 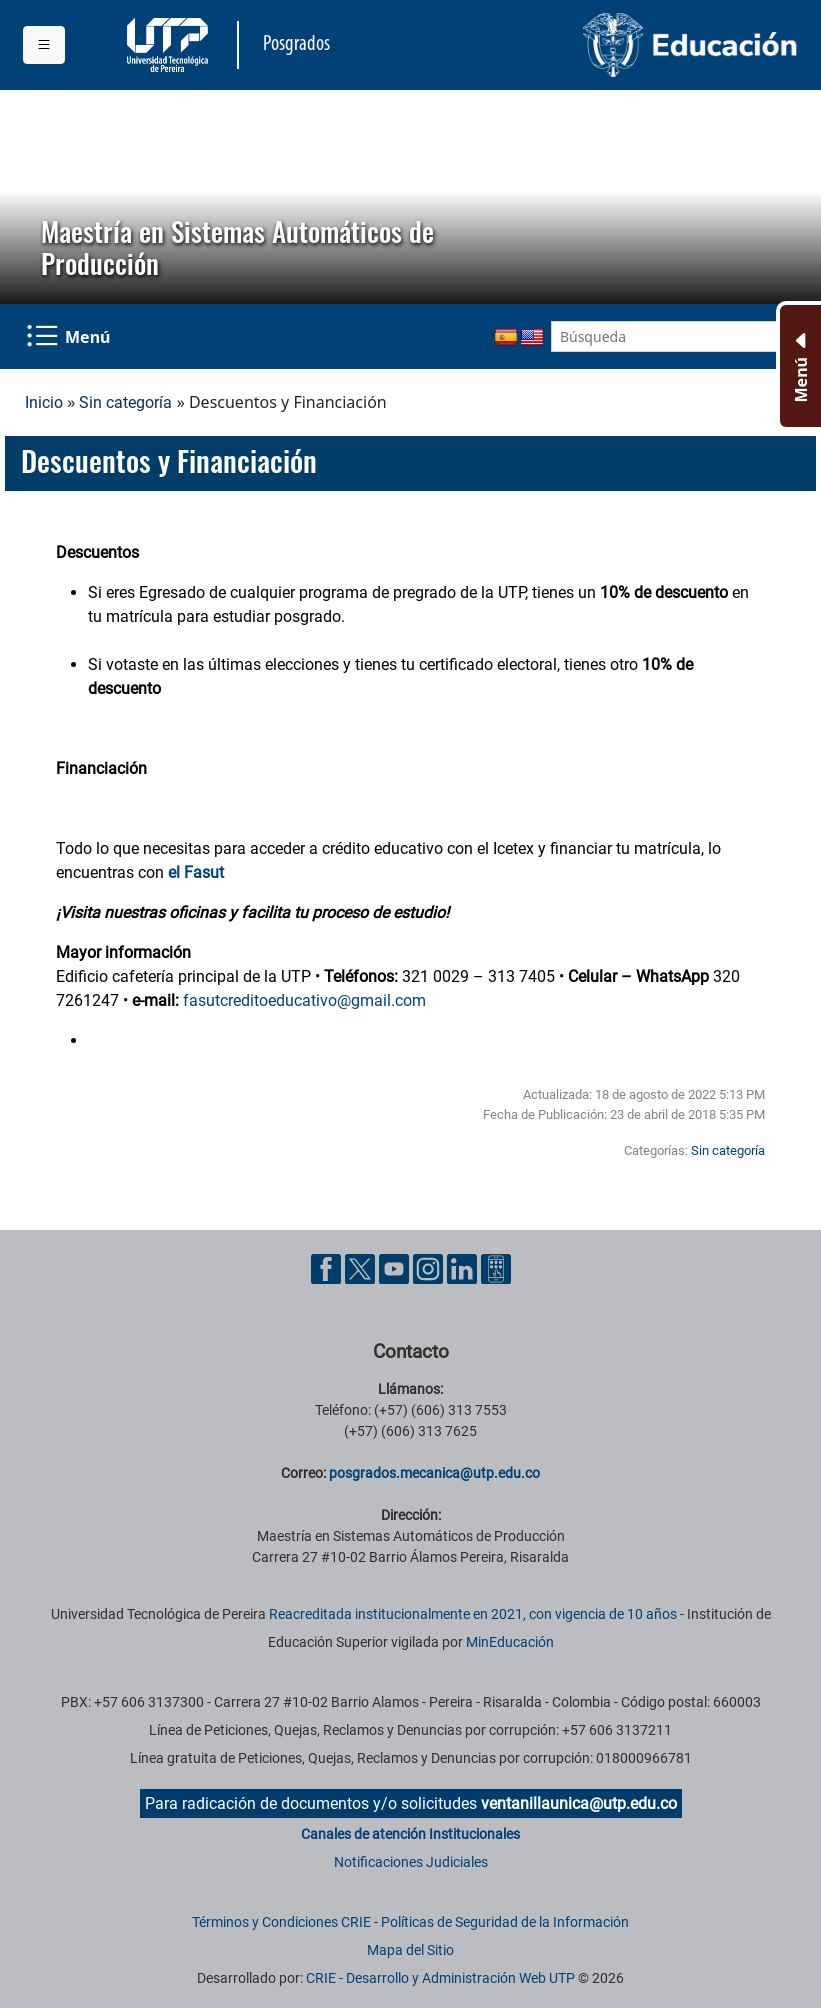 I want to click on Notificaciones Judiciales, so click(x=411, y=1862).